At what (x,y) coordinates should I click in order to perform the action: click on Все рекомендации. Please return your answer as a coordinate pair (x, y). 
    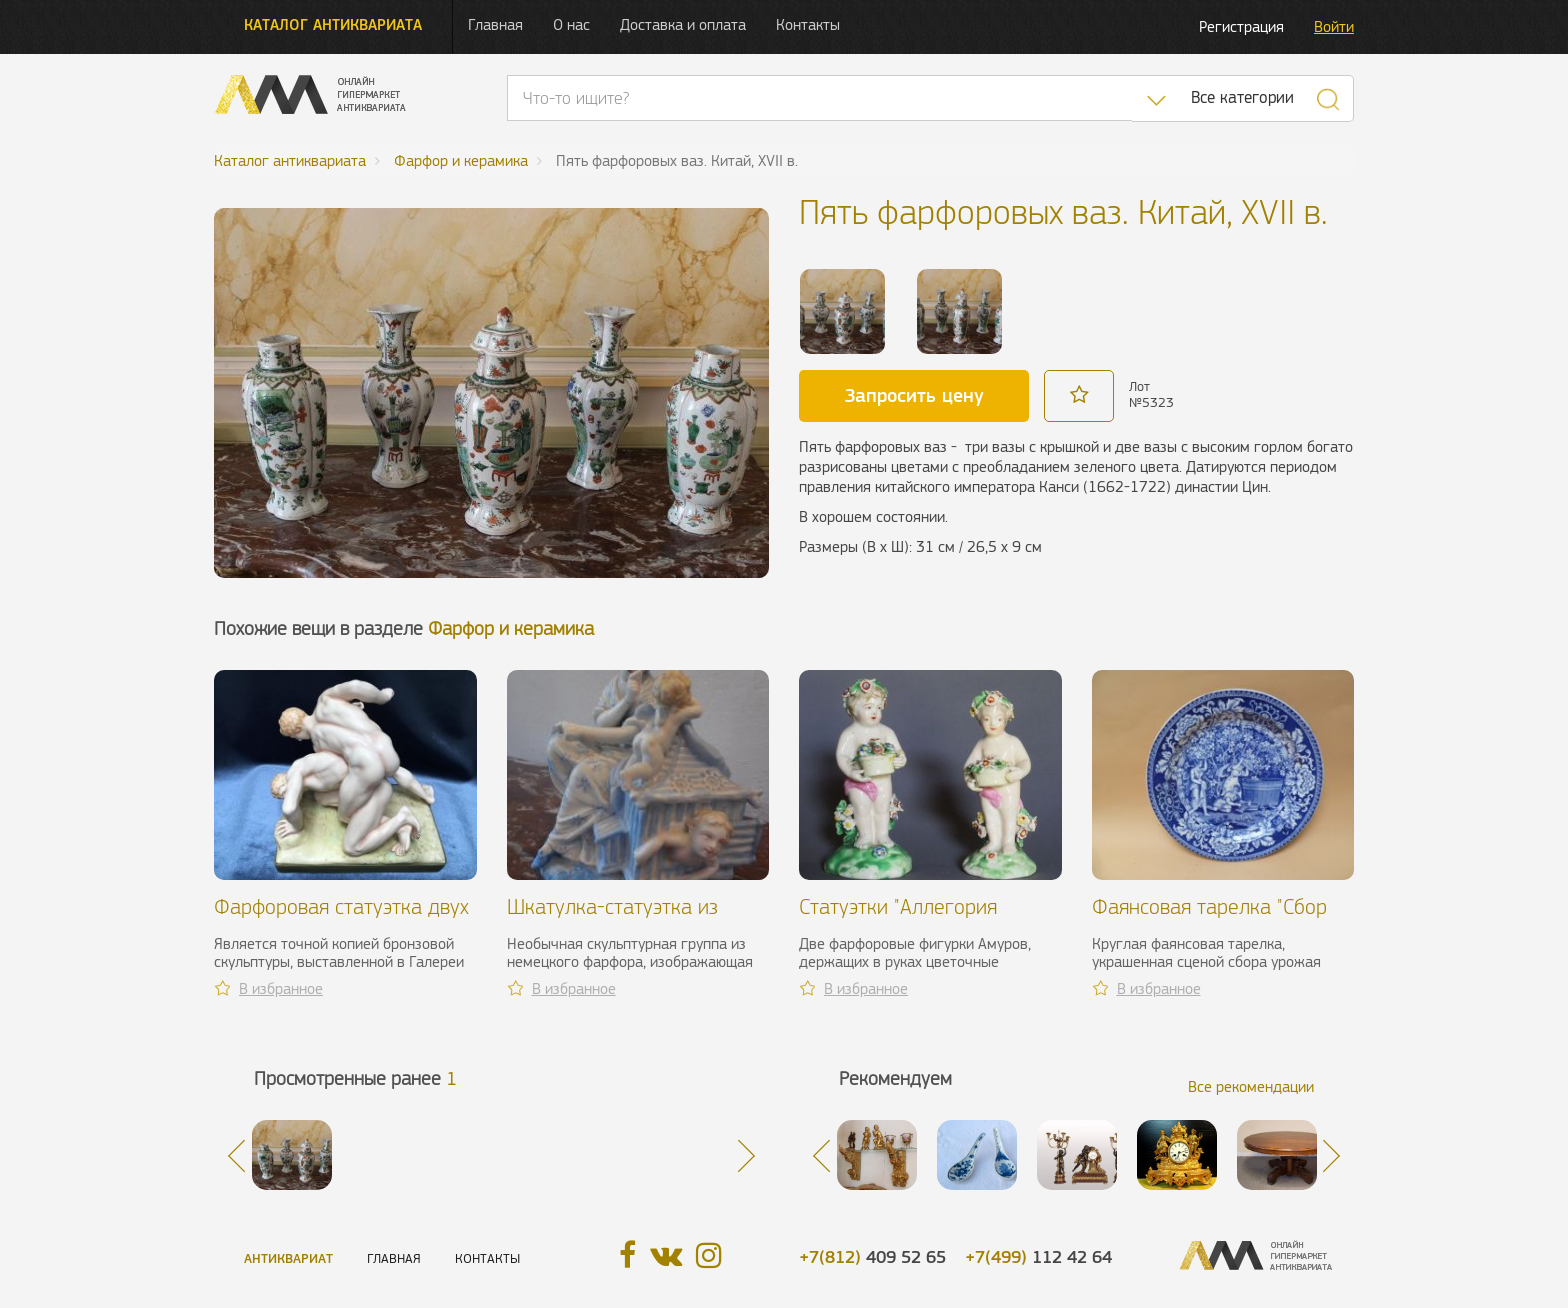
    Looking at the image, I should click on (1251, 1086).